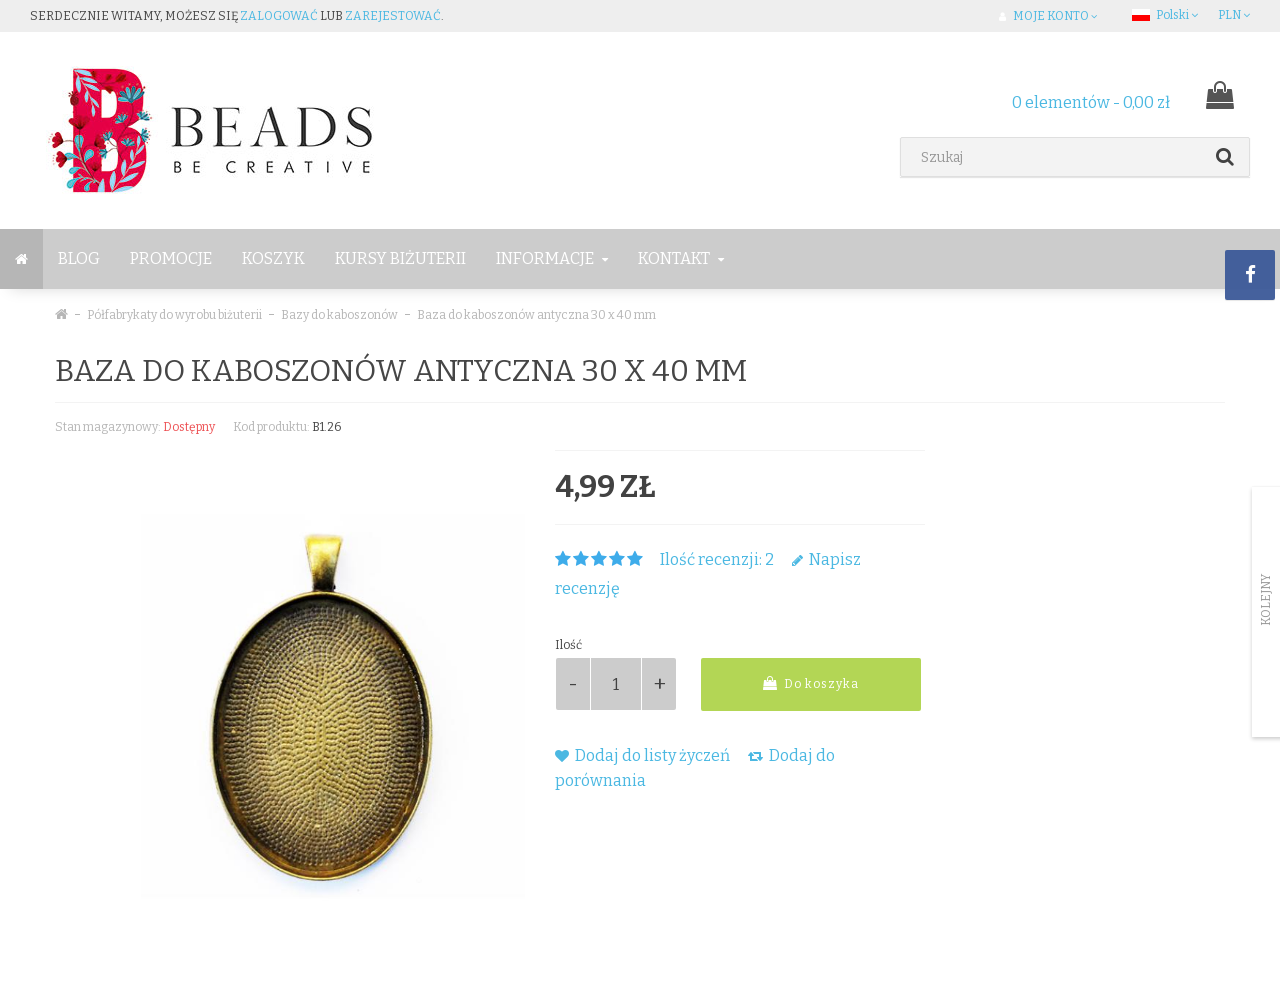 Image resolution: width=1280 pixels, height=982 pixels. Describe the element at coordinates (339, 315) in the screenshot. I see `Bazy do kaboszonów` at that location.